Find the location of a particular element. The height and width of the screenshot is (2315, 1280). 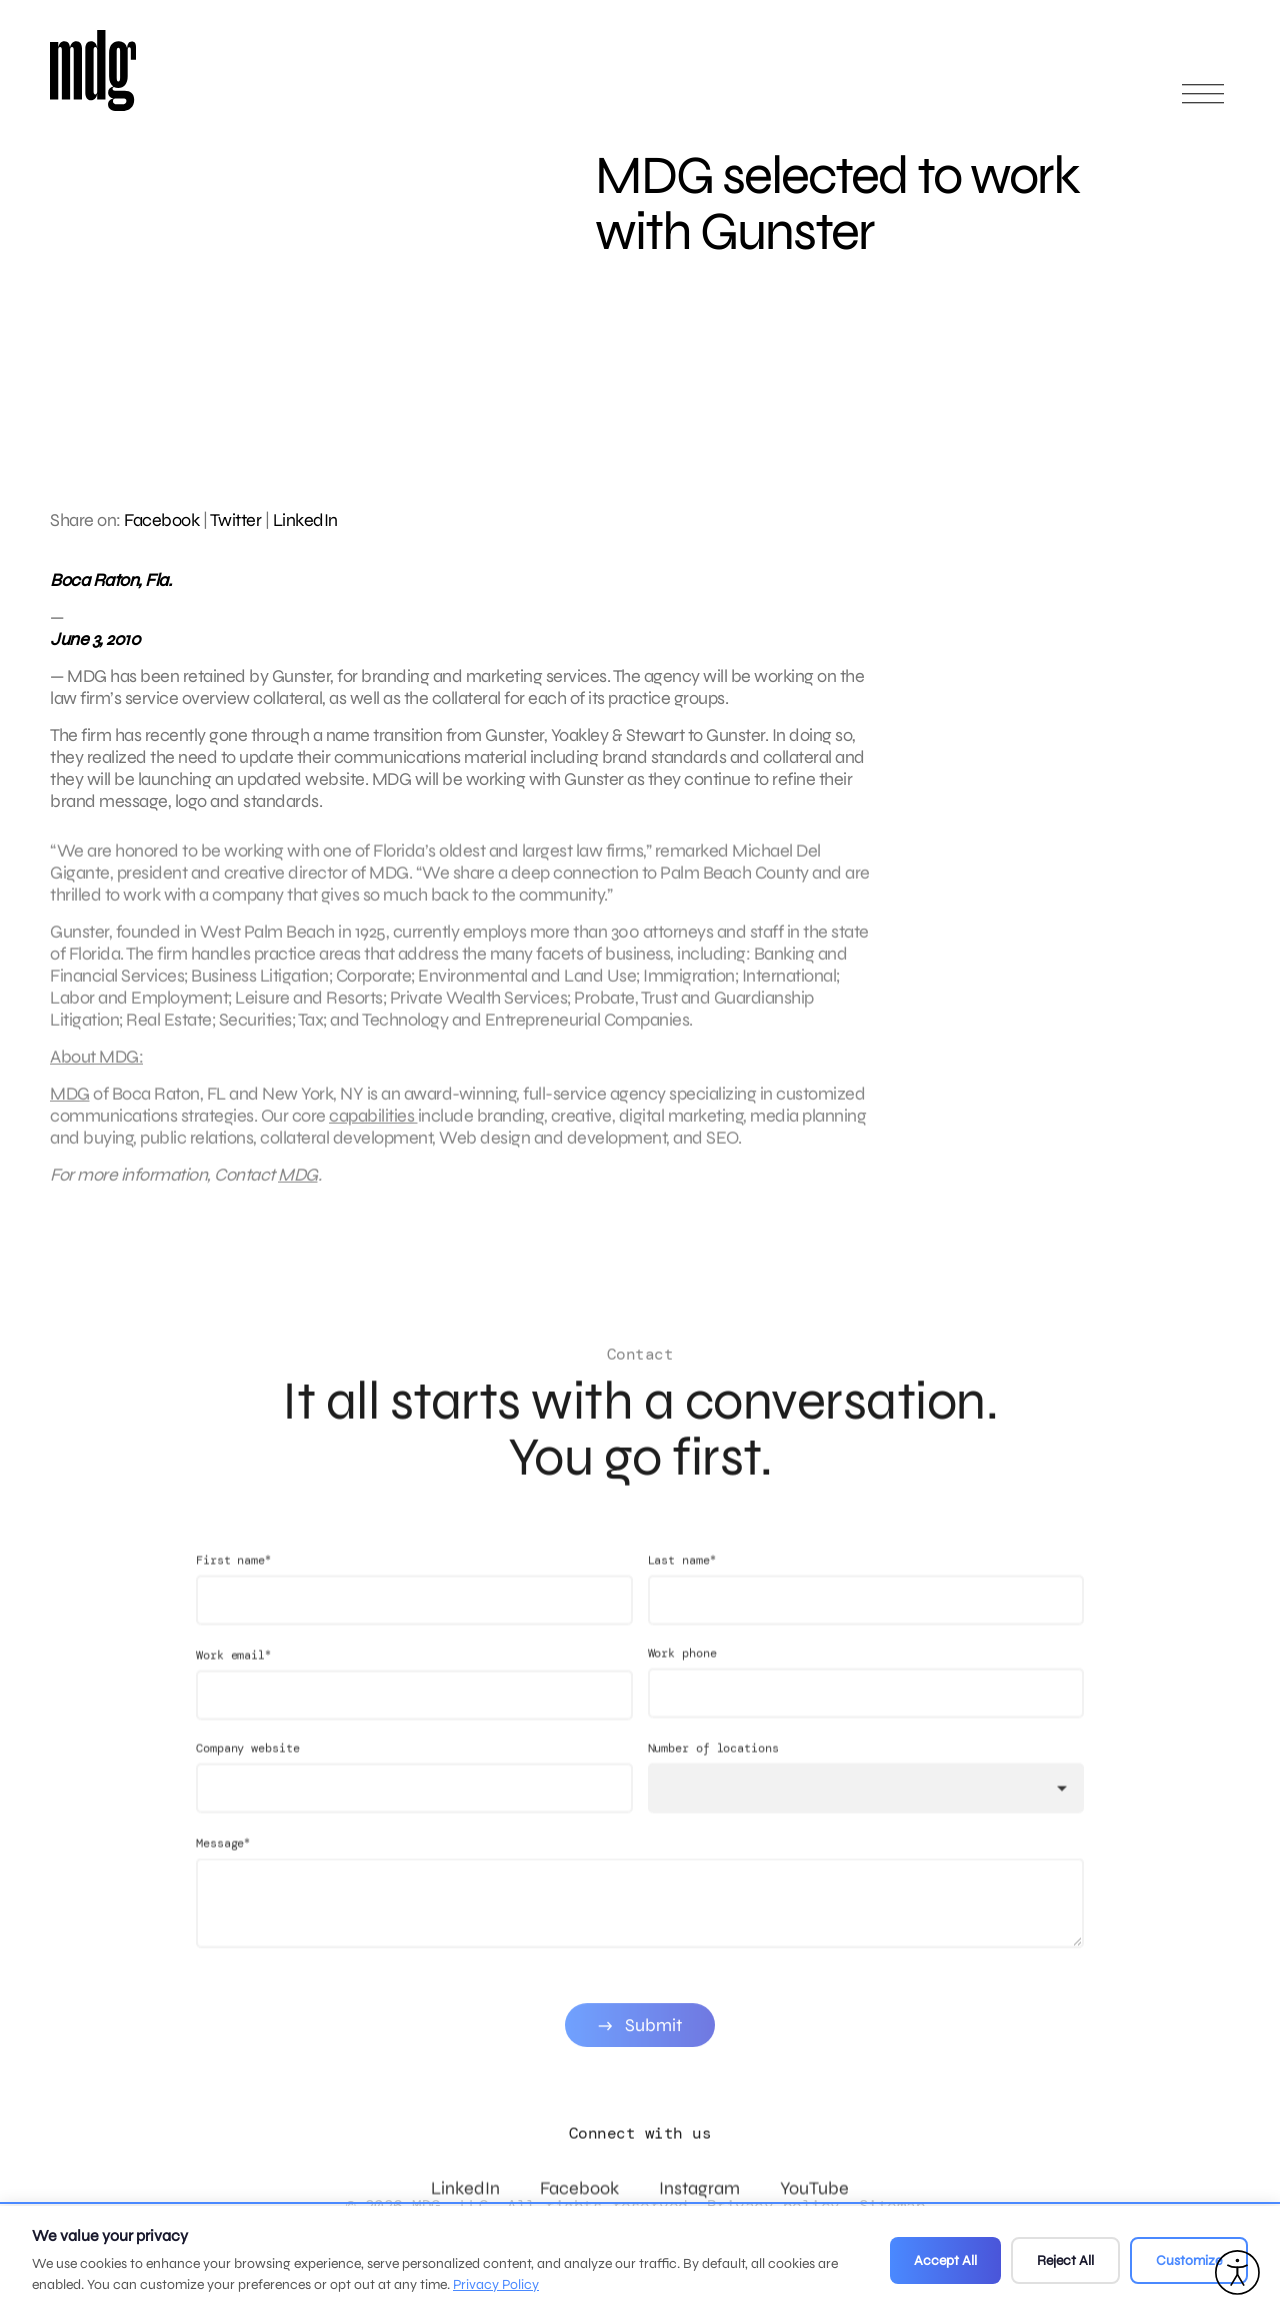

LinkedIn is located at coordinates (305, 520).